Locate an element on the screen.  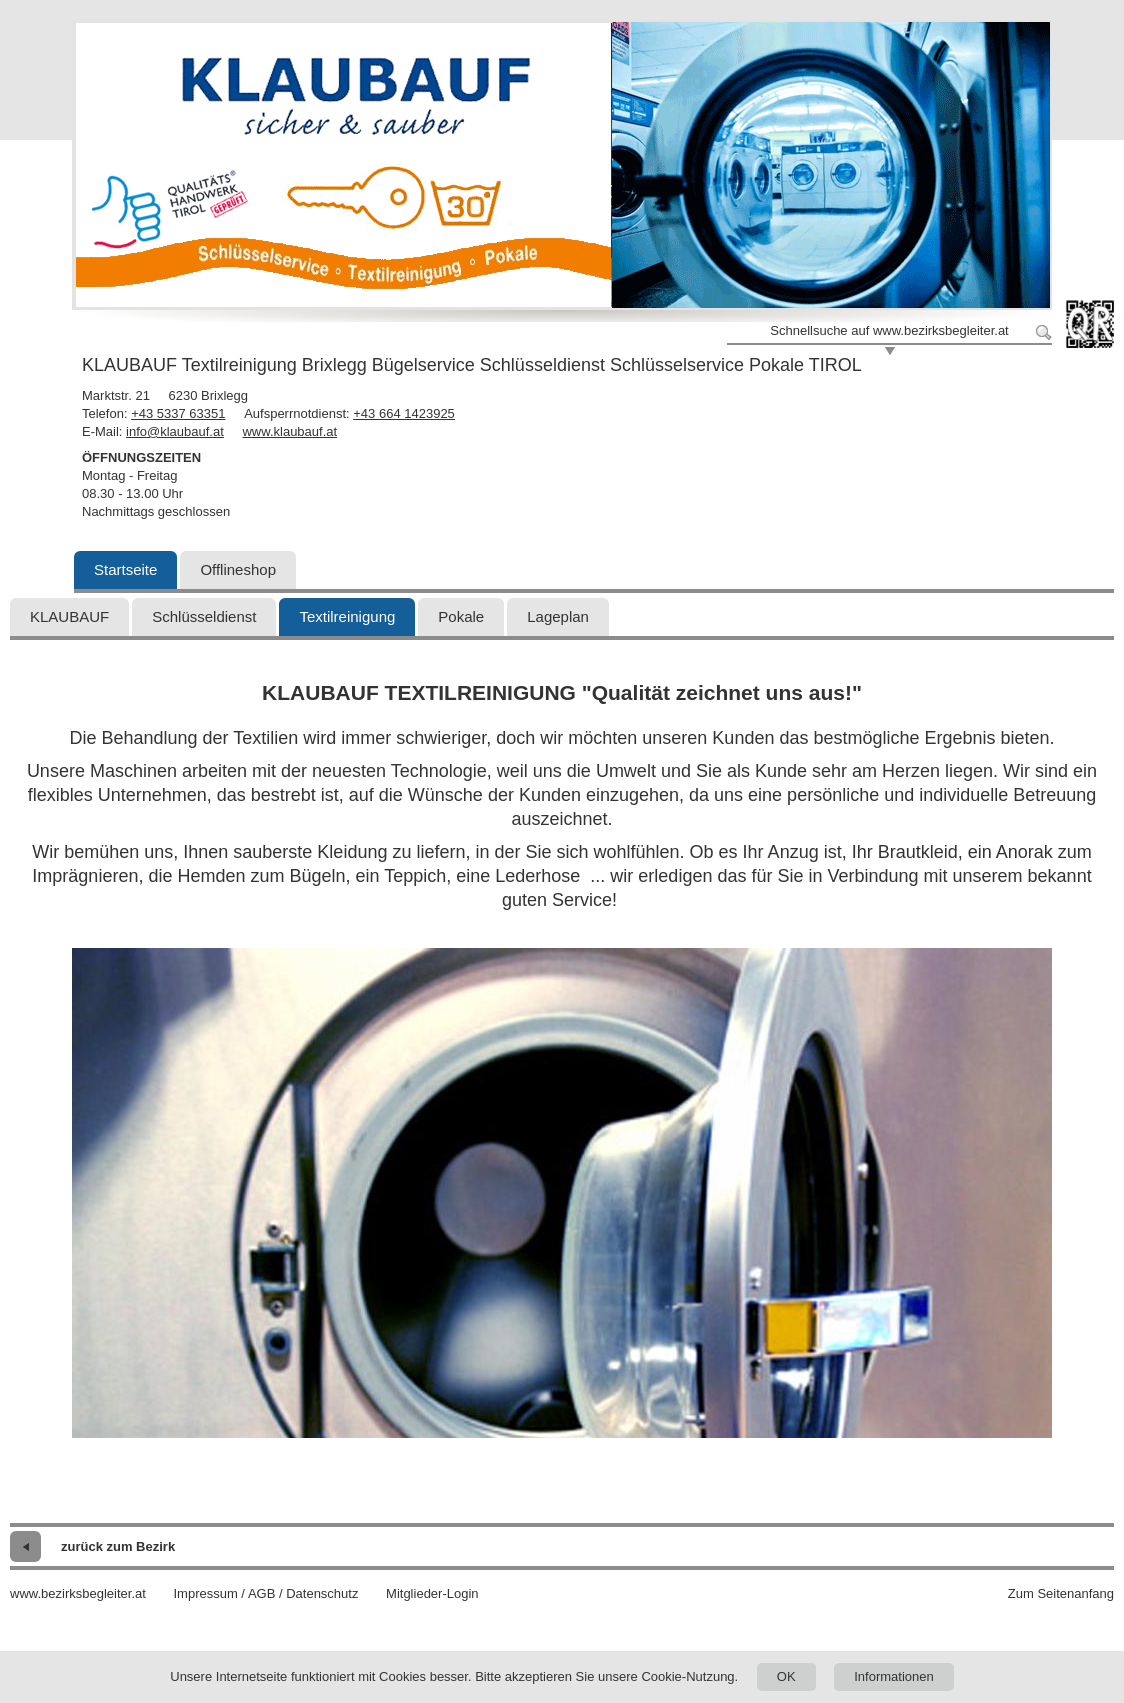
Mitglieder-Login is located at coordinates (432, 1593).